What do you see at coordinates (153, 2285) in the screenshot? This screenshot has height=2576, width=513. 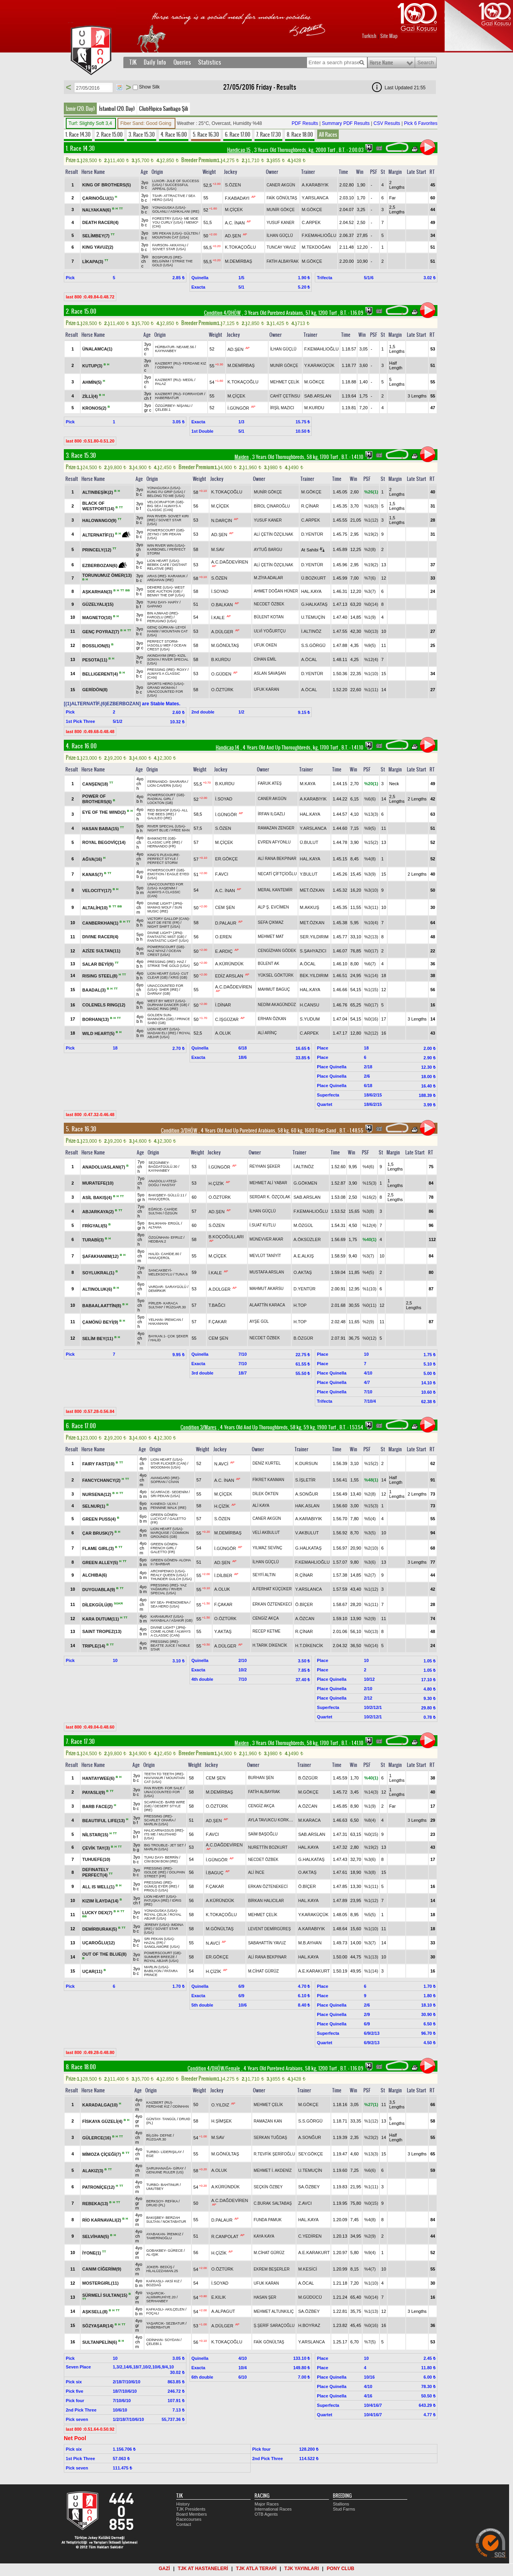 I see `BOZDAĞ` at bounding box center [153, 2285].